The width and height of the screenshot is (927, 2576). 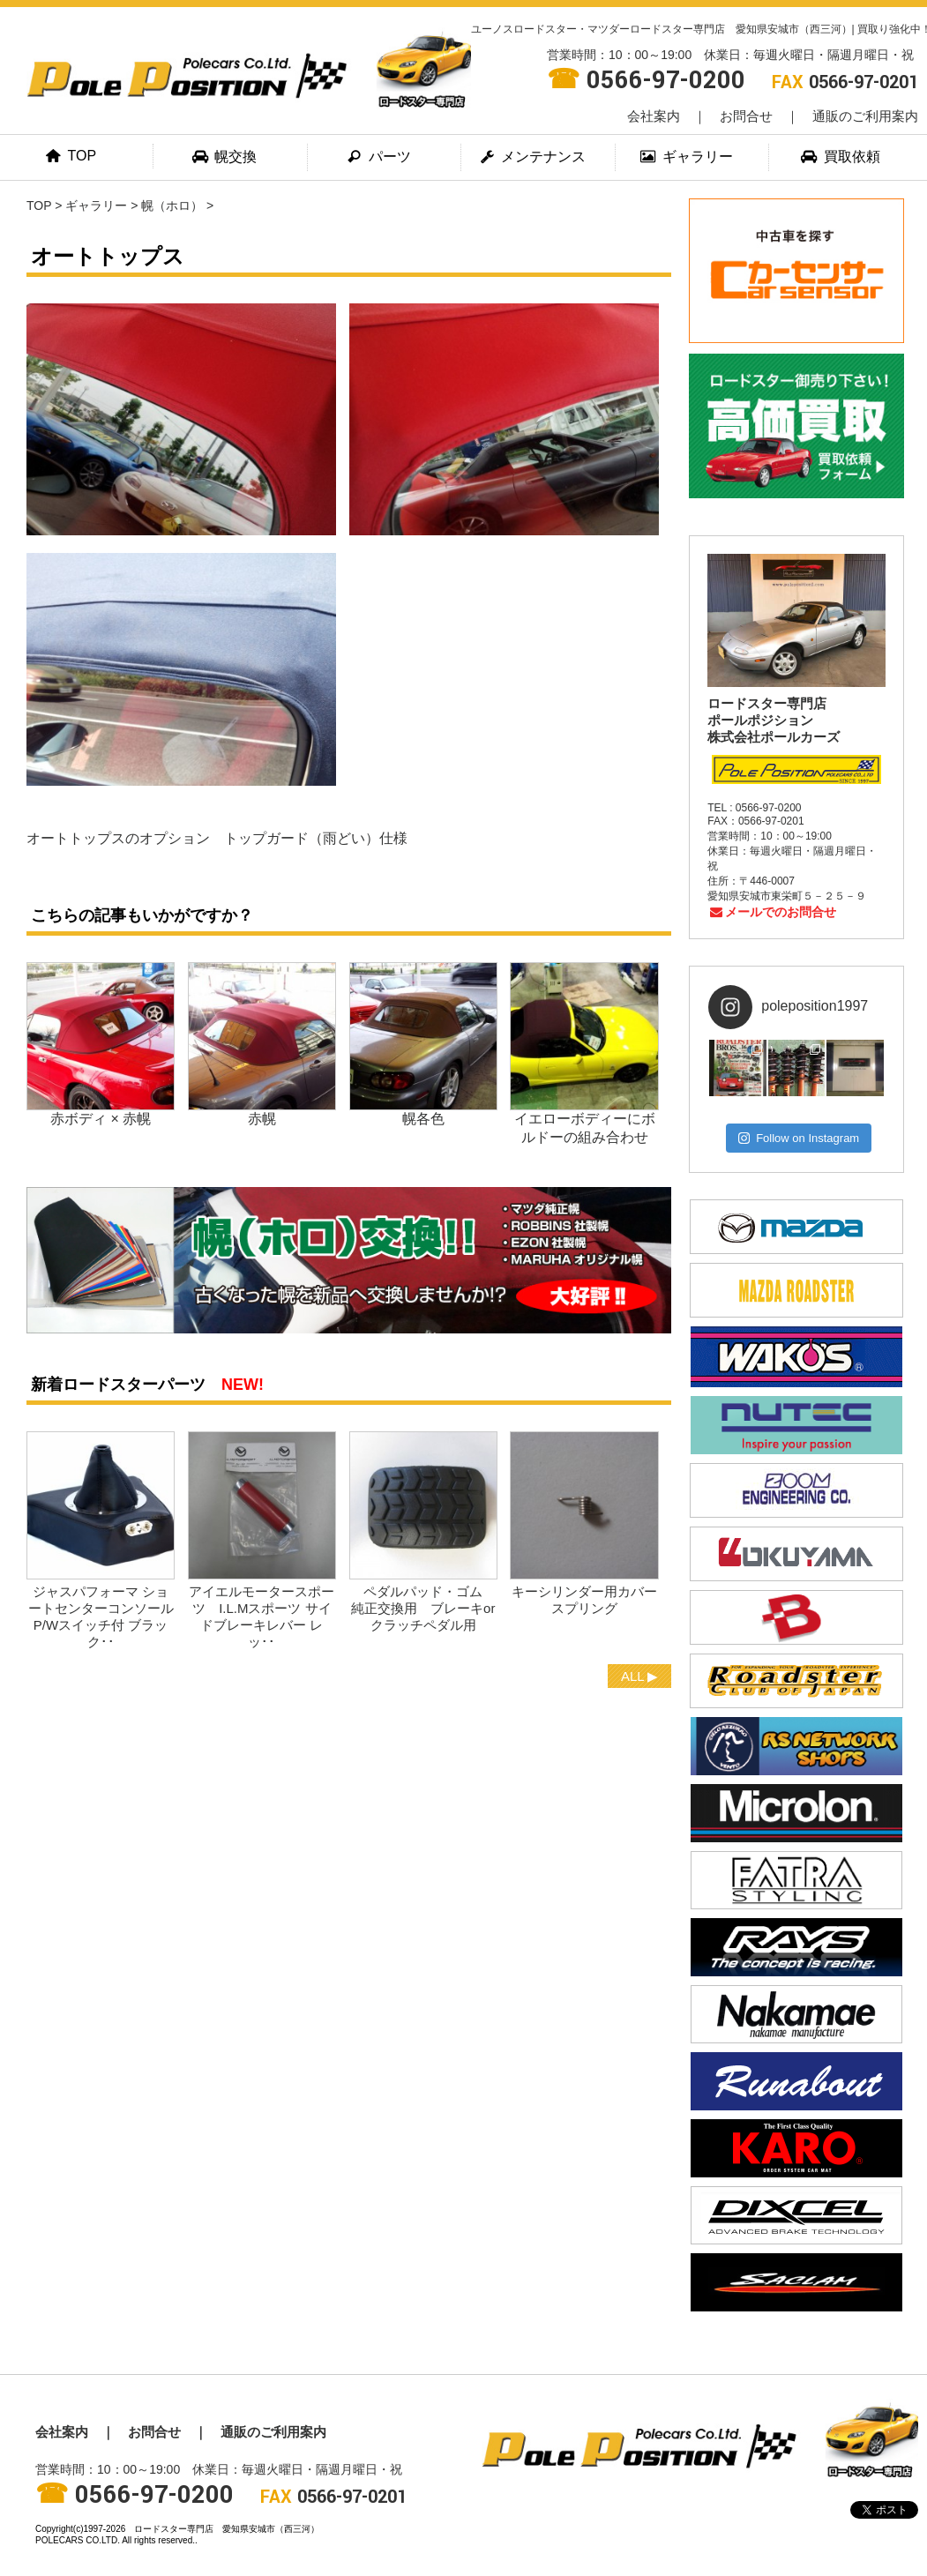 I want to click on ギャラリー, so click(x=687, y=156).